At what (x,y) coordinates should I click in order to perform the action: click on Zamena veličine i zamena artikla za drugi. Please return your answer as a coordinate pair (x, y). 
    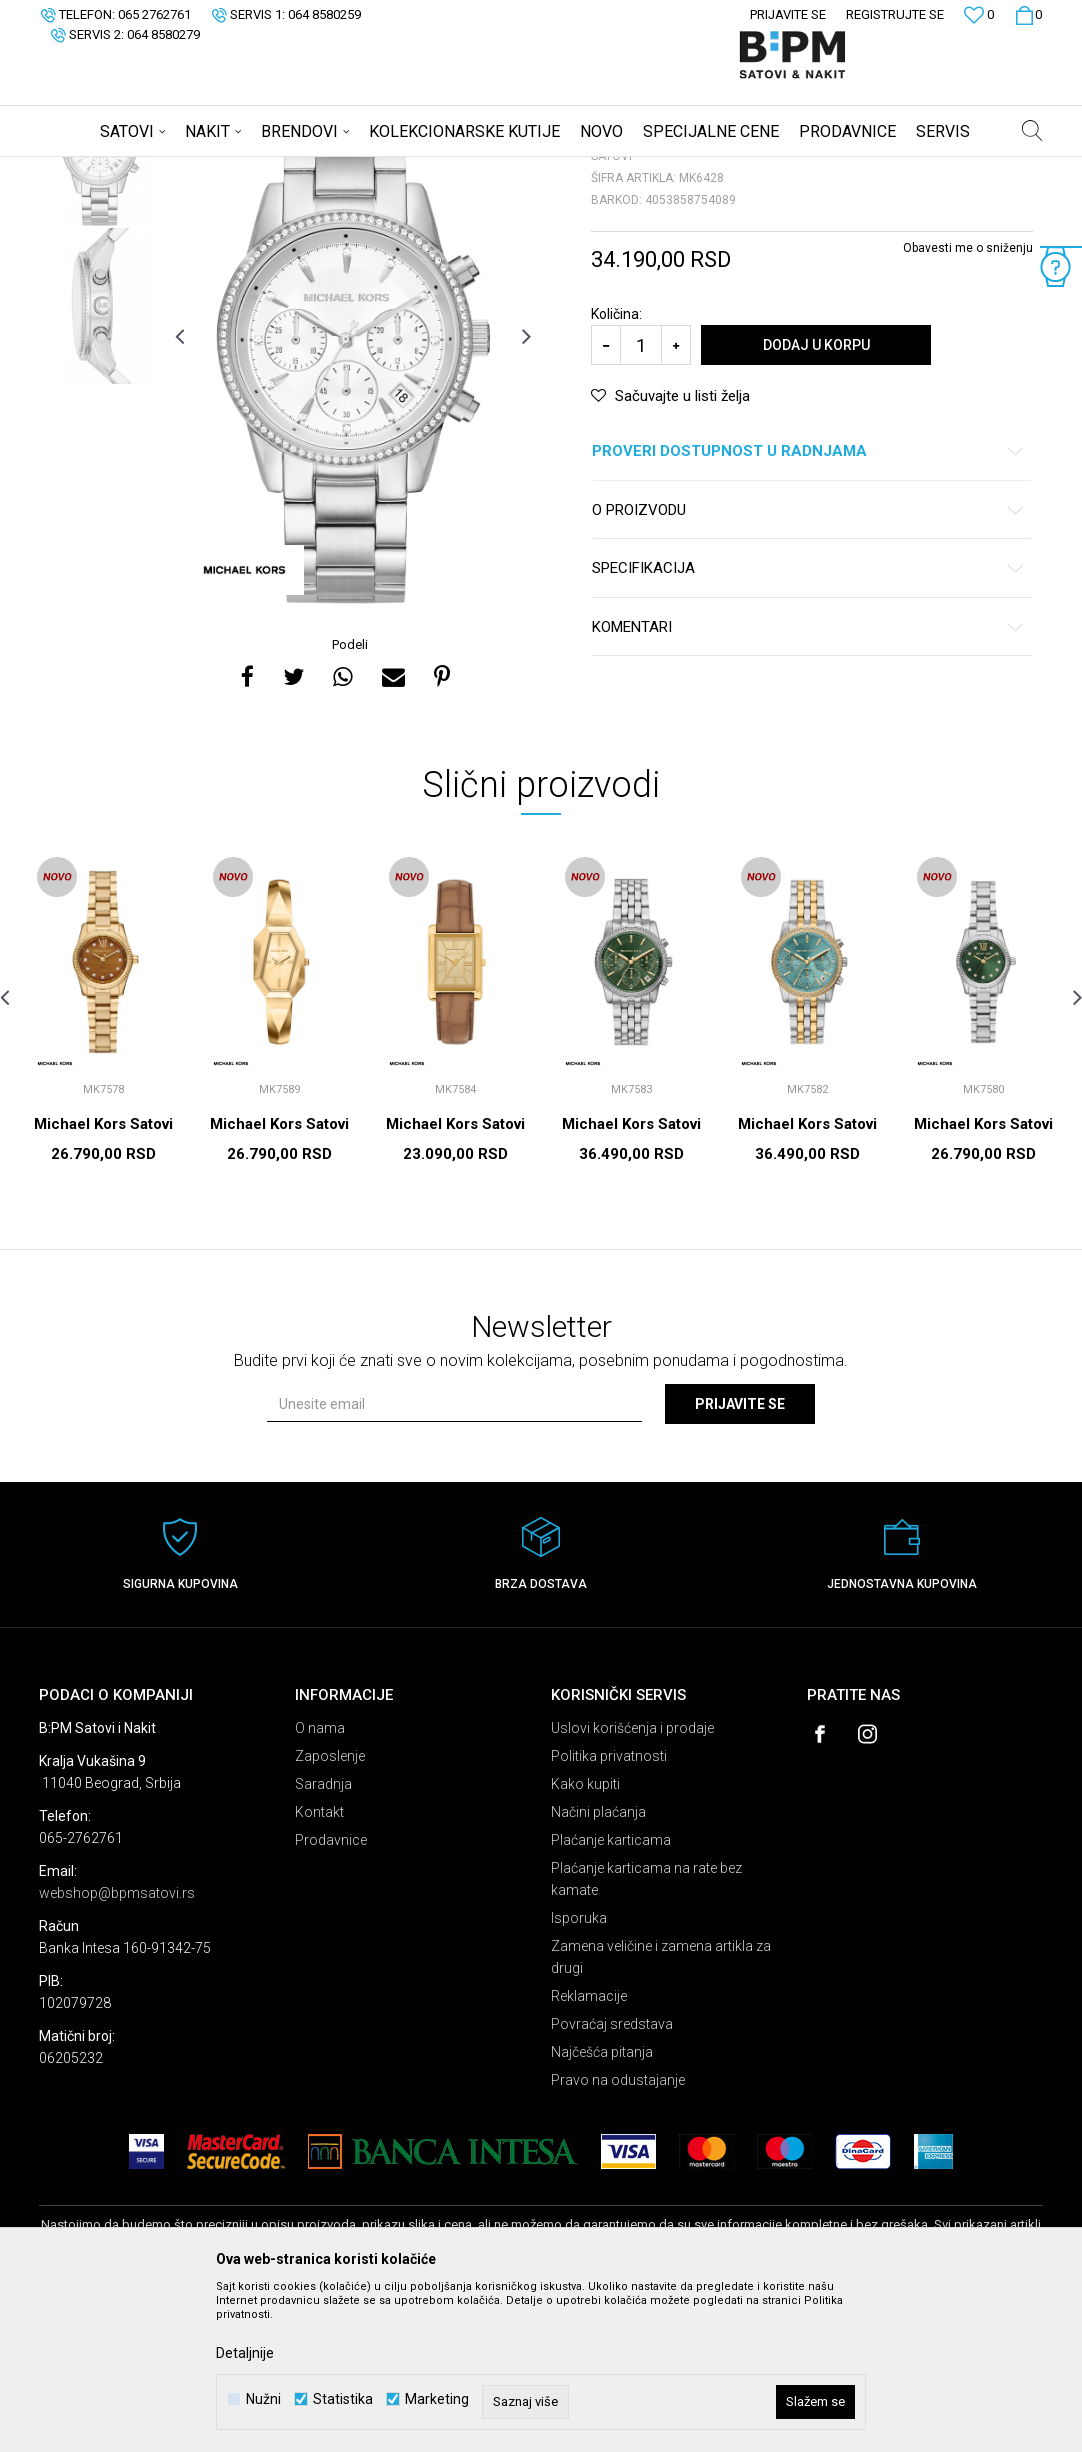
    Looking at the image, I should click on (661, 2114).